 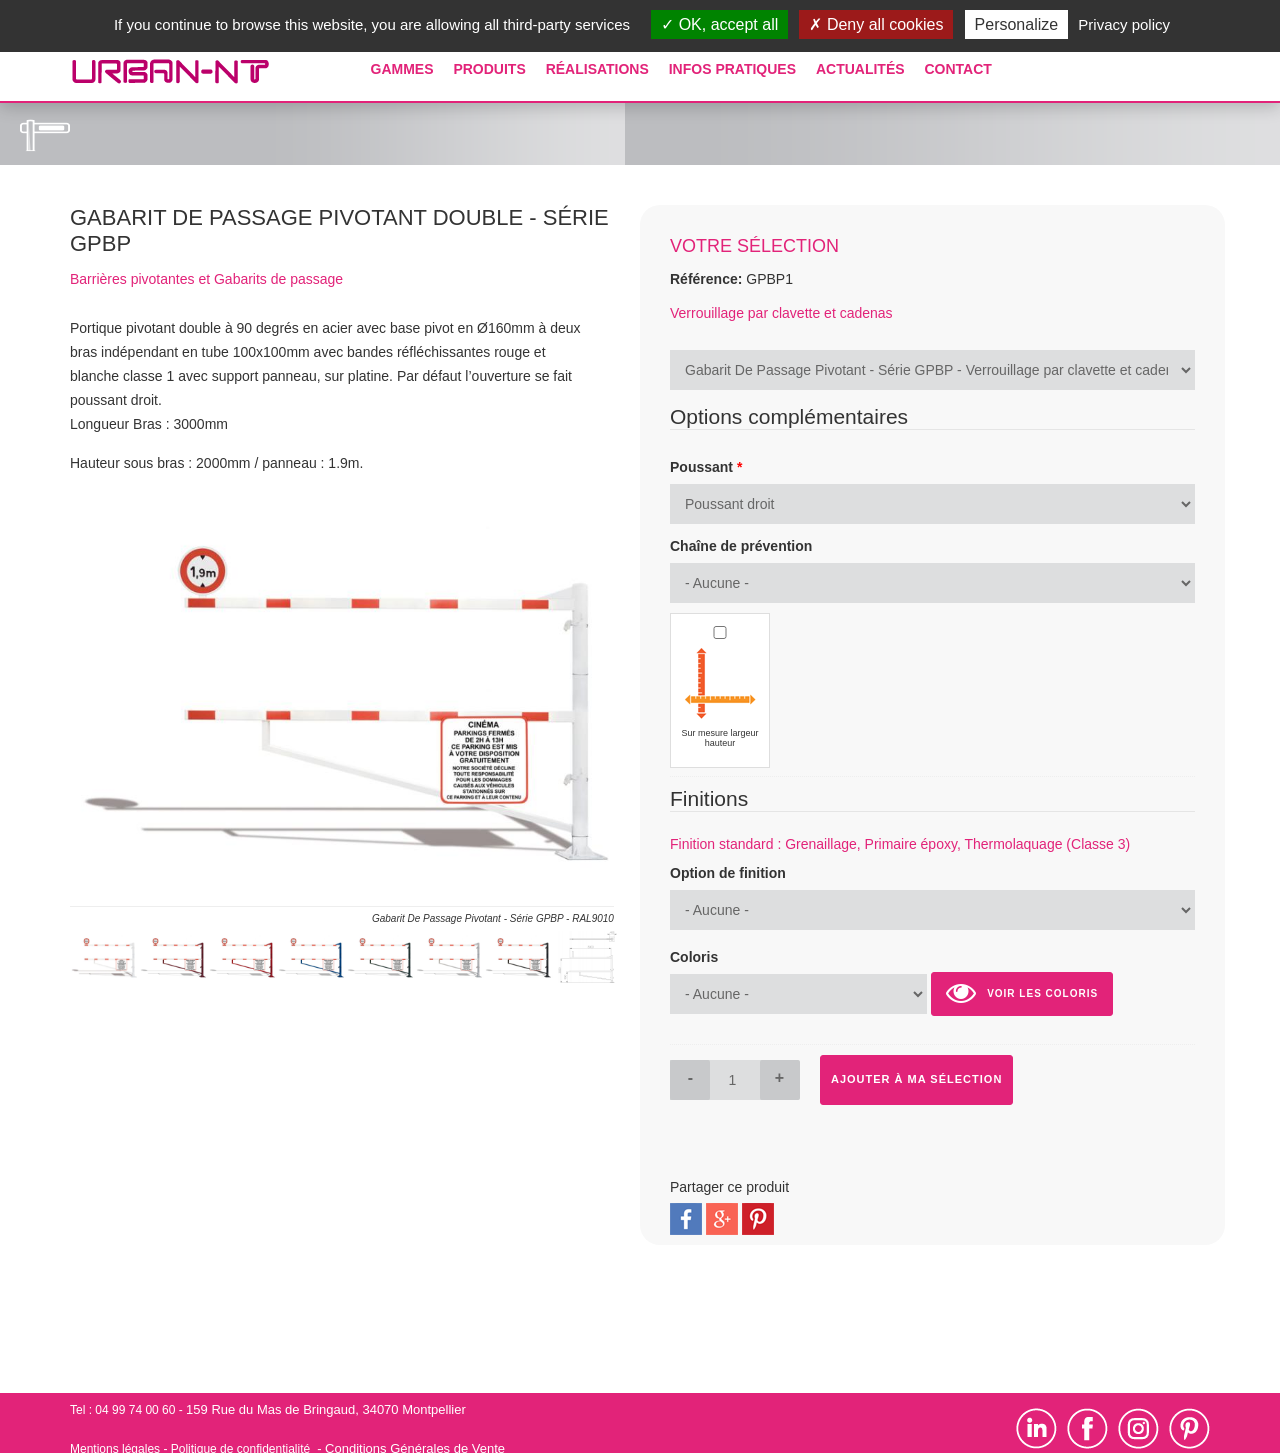 I want to click on Voir les coloris, so click(x=1022, y=993).